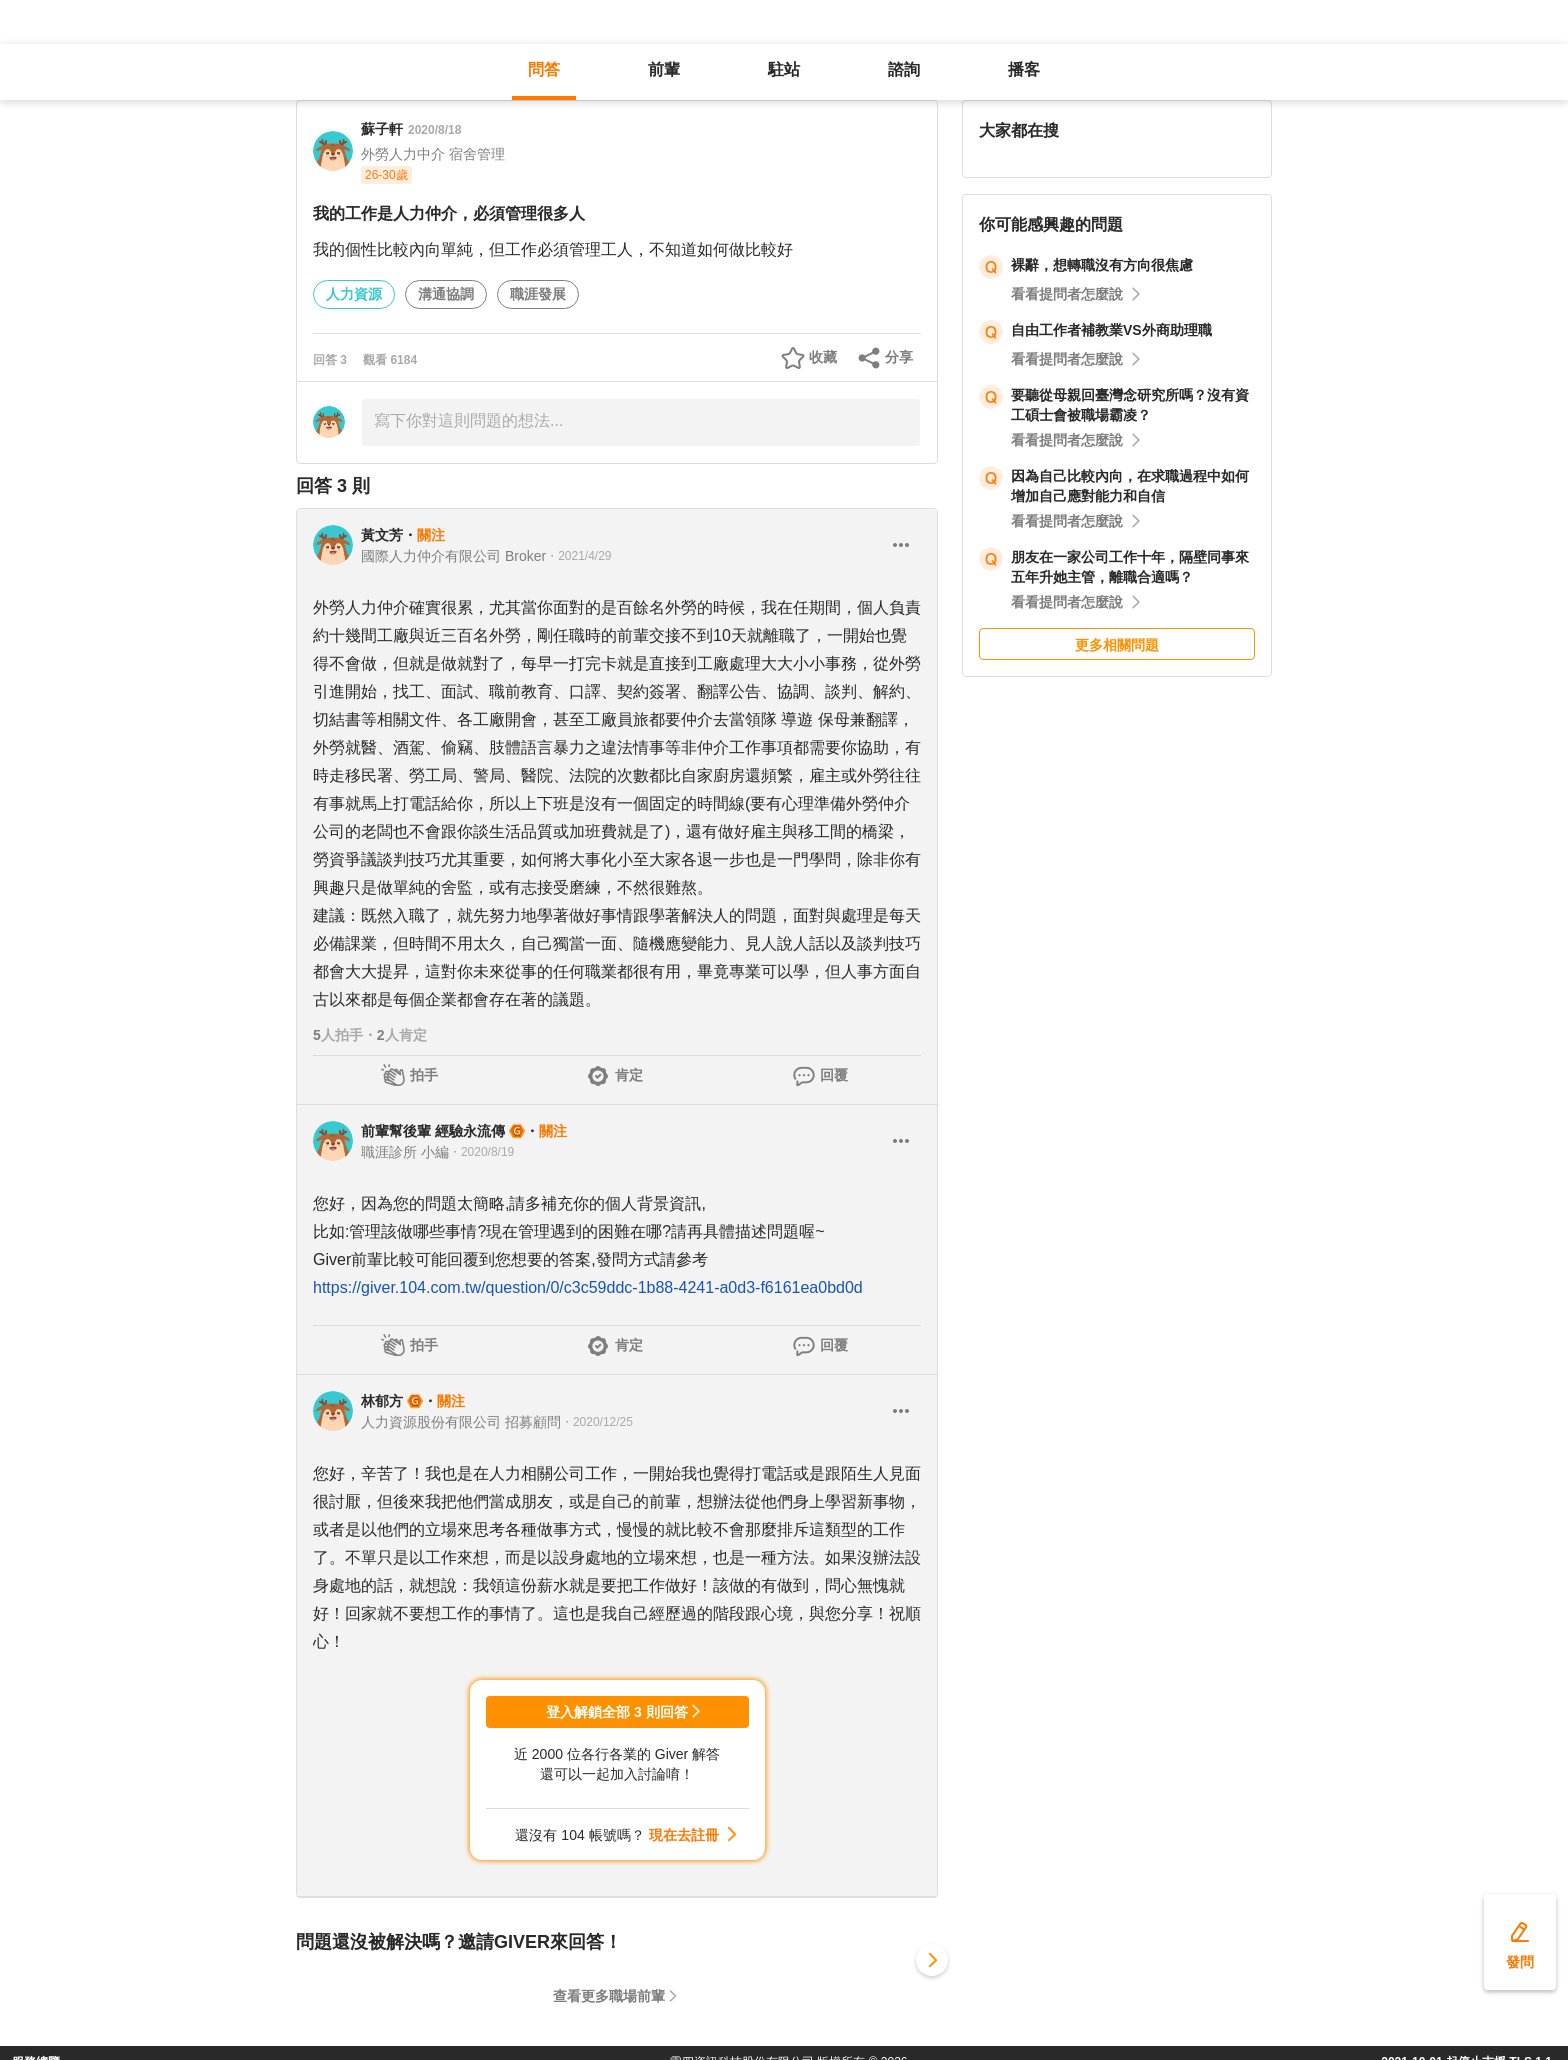 Image resolution: width=1568 pixels, height=2060 pixels. I want to click on 裸辭，想轉職沒有方向很焦慮, so click(1102, 265).